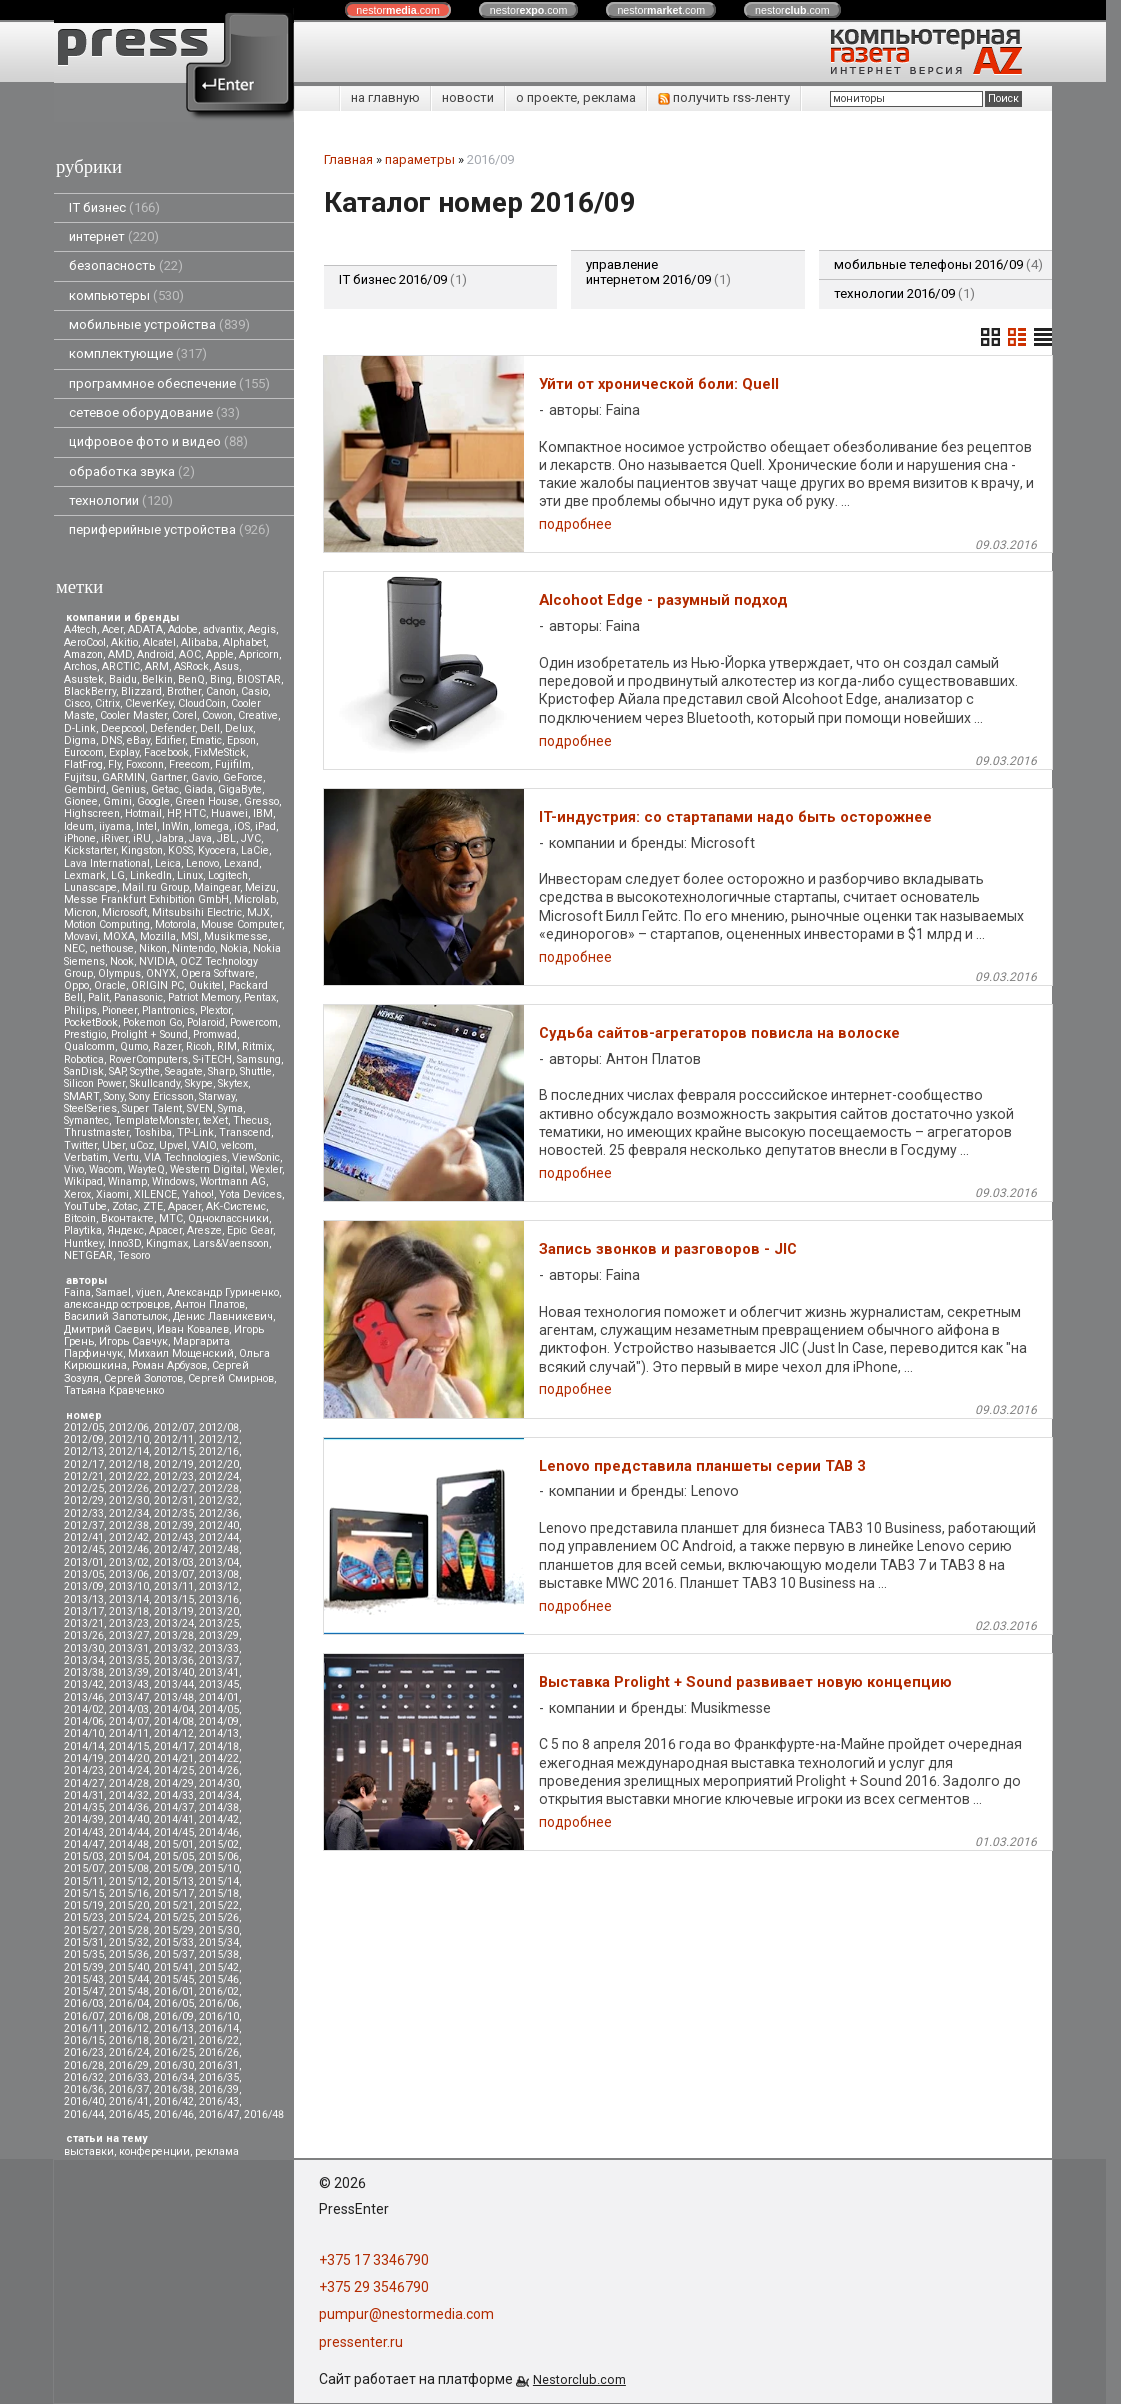 This screenshot has height=2404, width=1121. Describe the element at coordinates (219, 1586) in the screenshot. I see `2013/12` at that location.